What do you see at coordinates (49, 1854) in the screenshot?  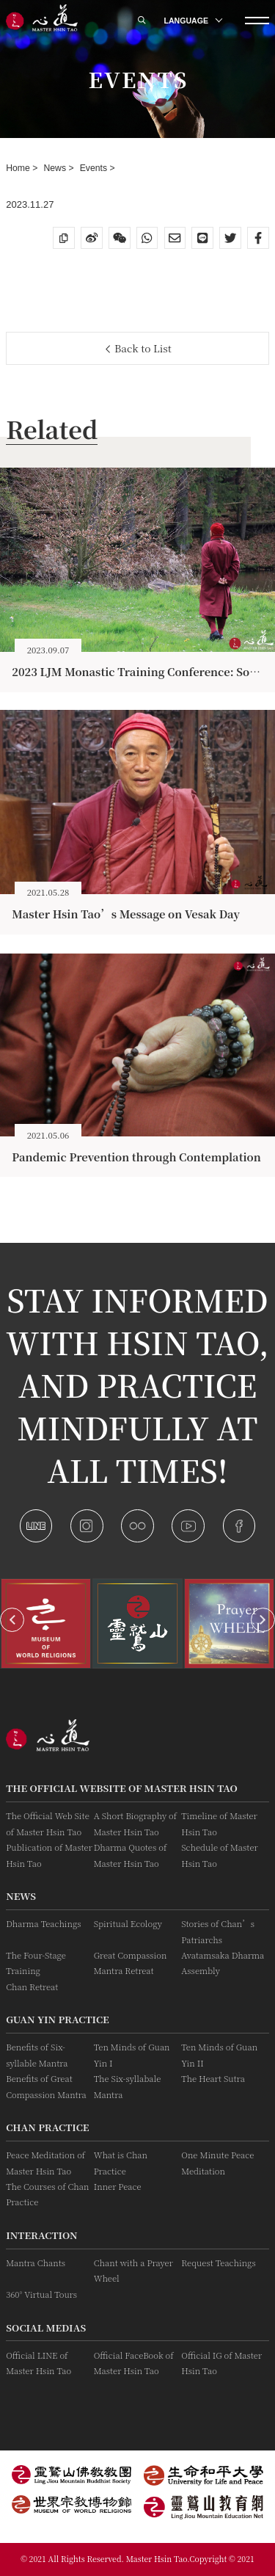 I see `Publication of Master Hsin Tao` at bounding box center [49, 1854].